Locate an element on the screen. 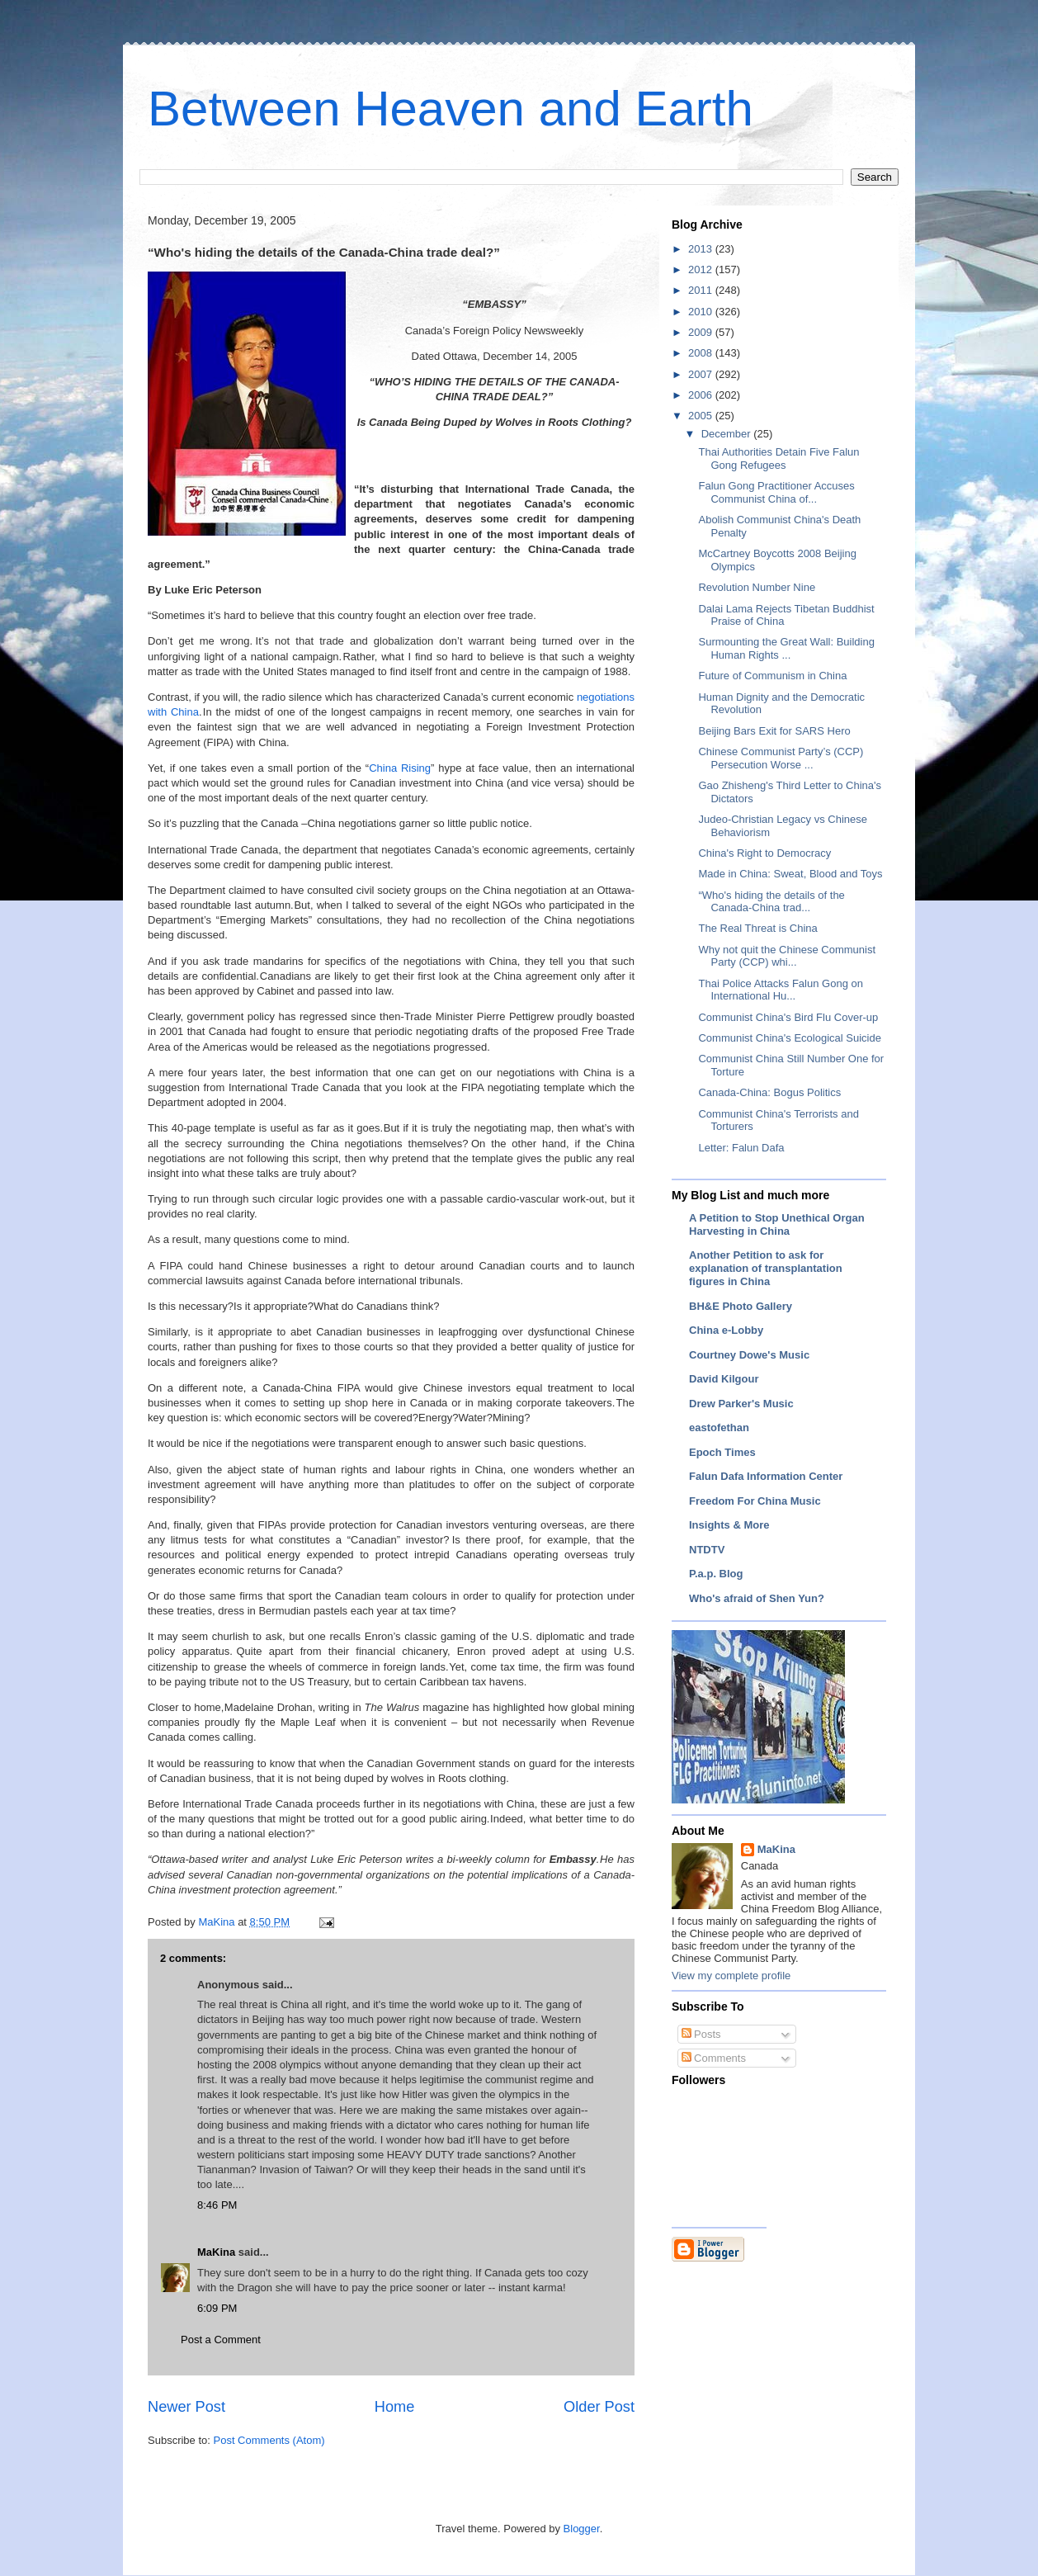 The image size is (1038, 2576). Surmounting the Great Wall: Building Human Rights ... is located at coordinates (786, 648).